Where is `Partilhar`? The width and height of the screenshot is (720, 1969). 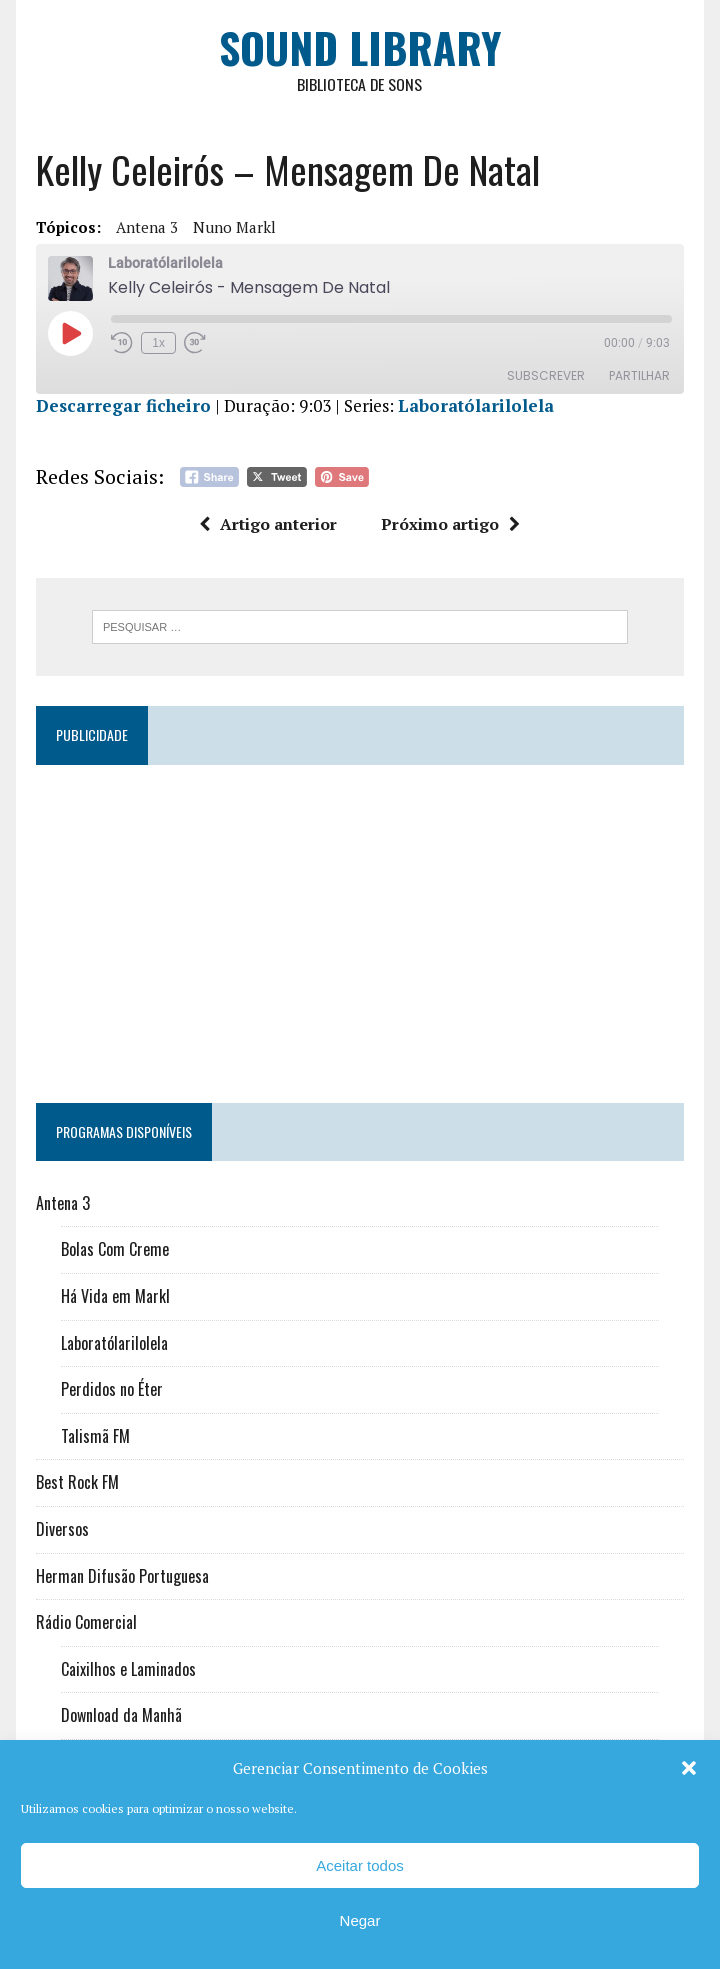 Partilhar is located at coordinates (639, 375).